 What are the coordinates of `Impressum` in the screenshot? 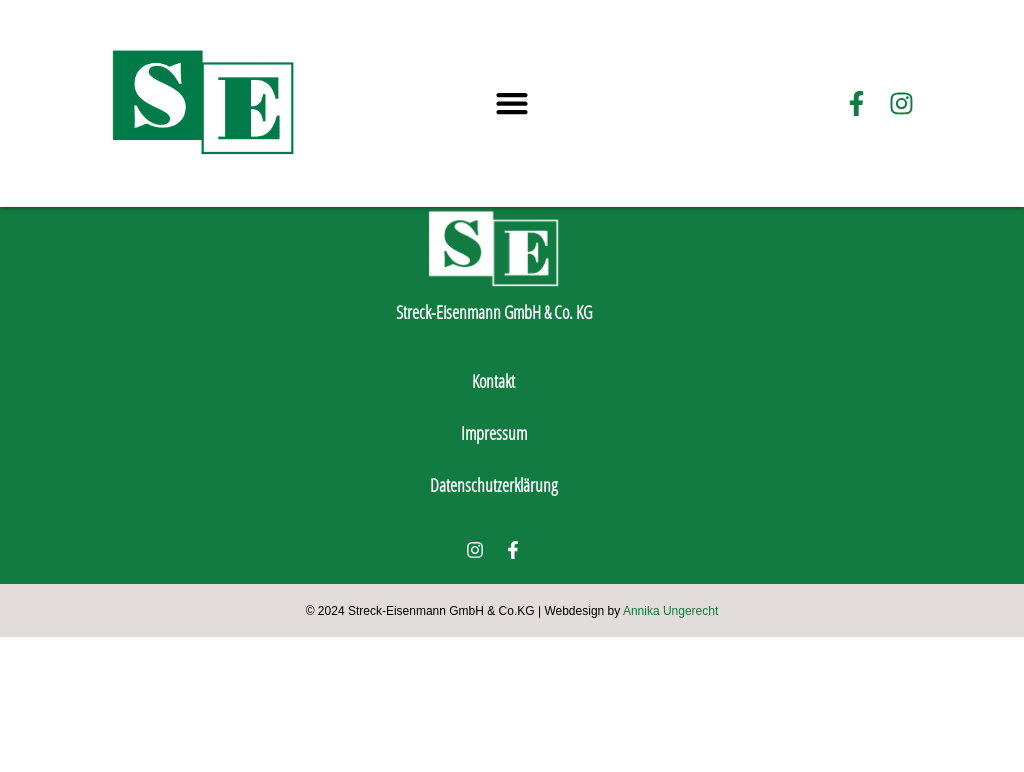 It's located at (494, 568).